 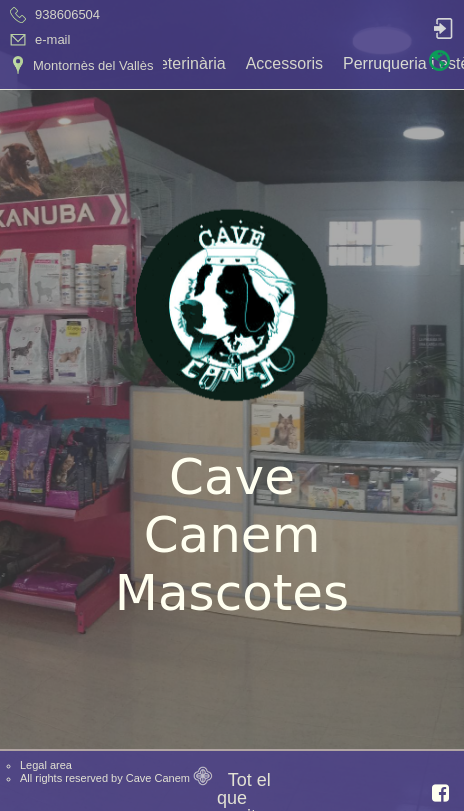 What do you see at coordinates (67, 14) in the screenshot?
I see `938606504` at bounding box center [67, 14].